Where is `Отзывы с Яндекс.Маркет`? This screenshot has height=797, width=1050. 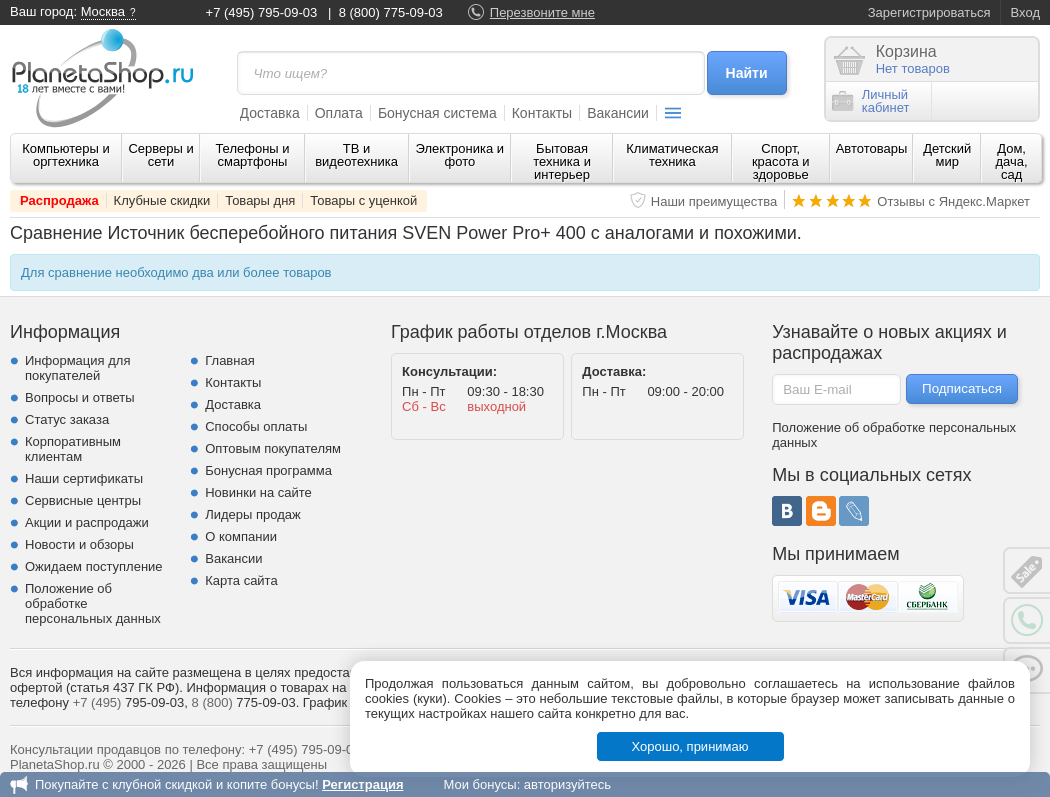
Отзывы с Яндекс.Маркет is located at coordinates (953, 201).